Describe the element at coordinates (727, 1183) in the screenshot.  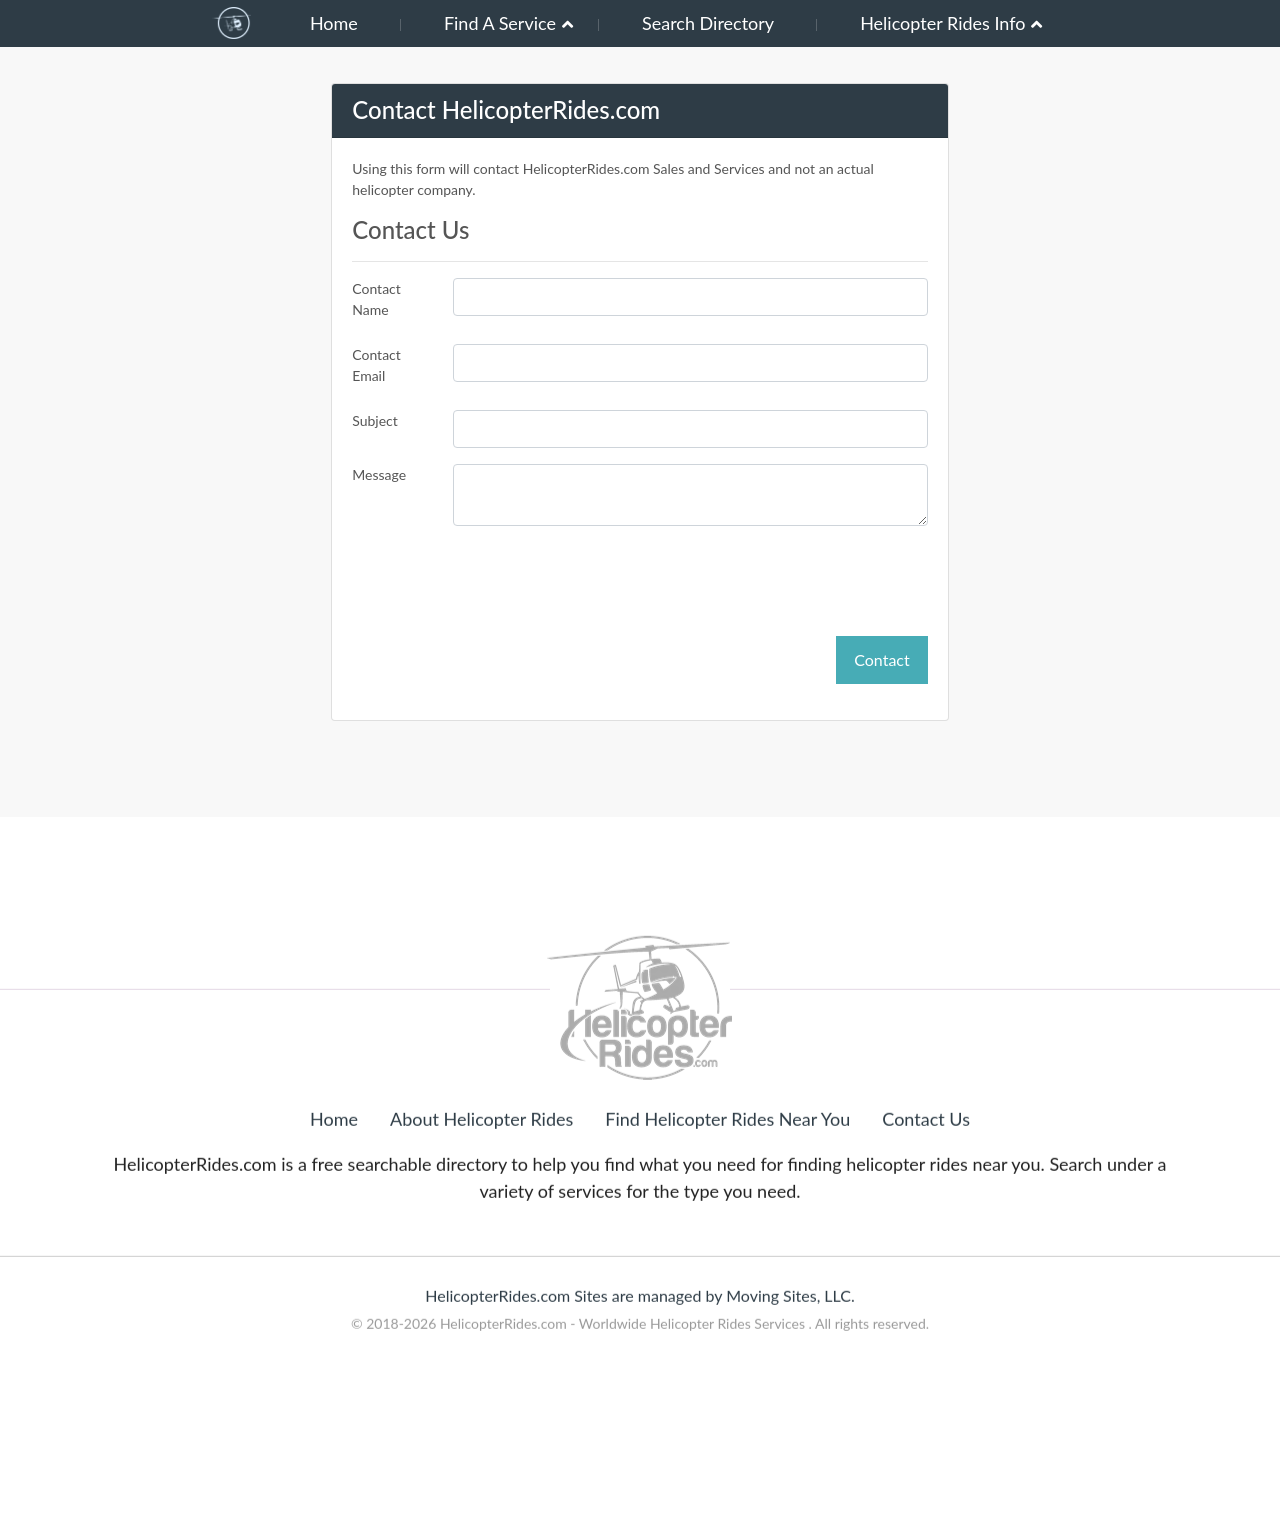
I see `Find Helicopter Rides Near You` at that location.